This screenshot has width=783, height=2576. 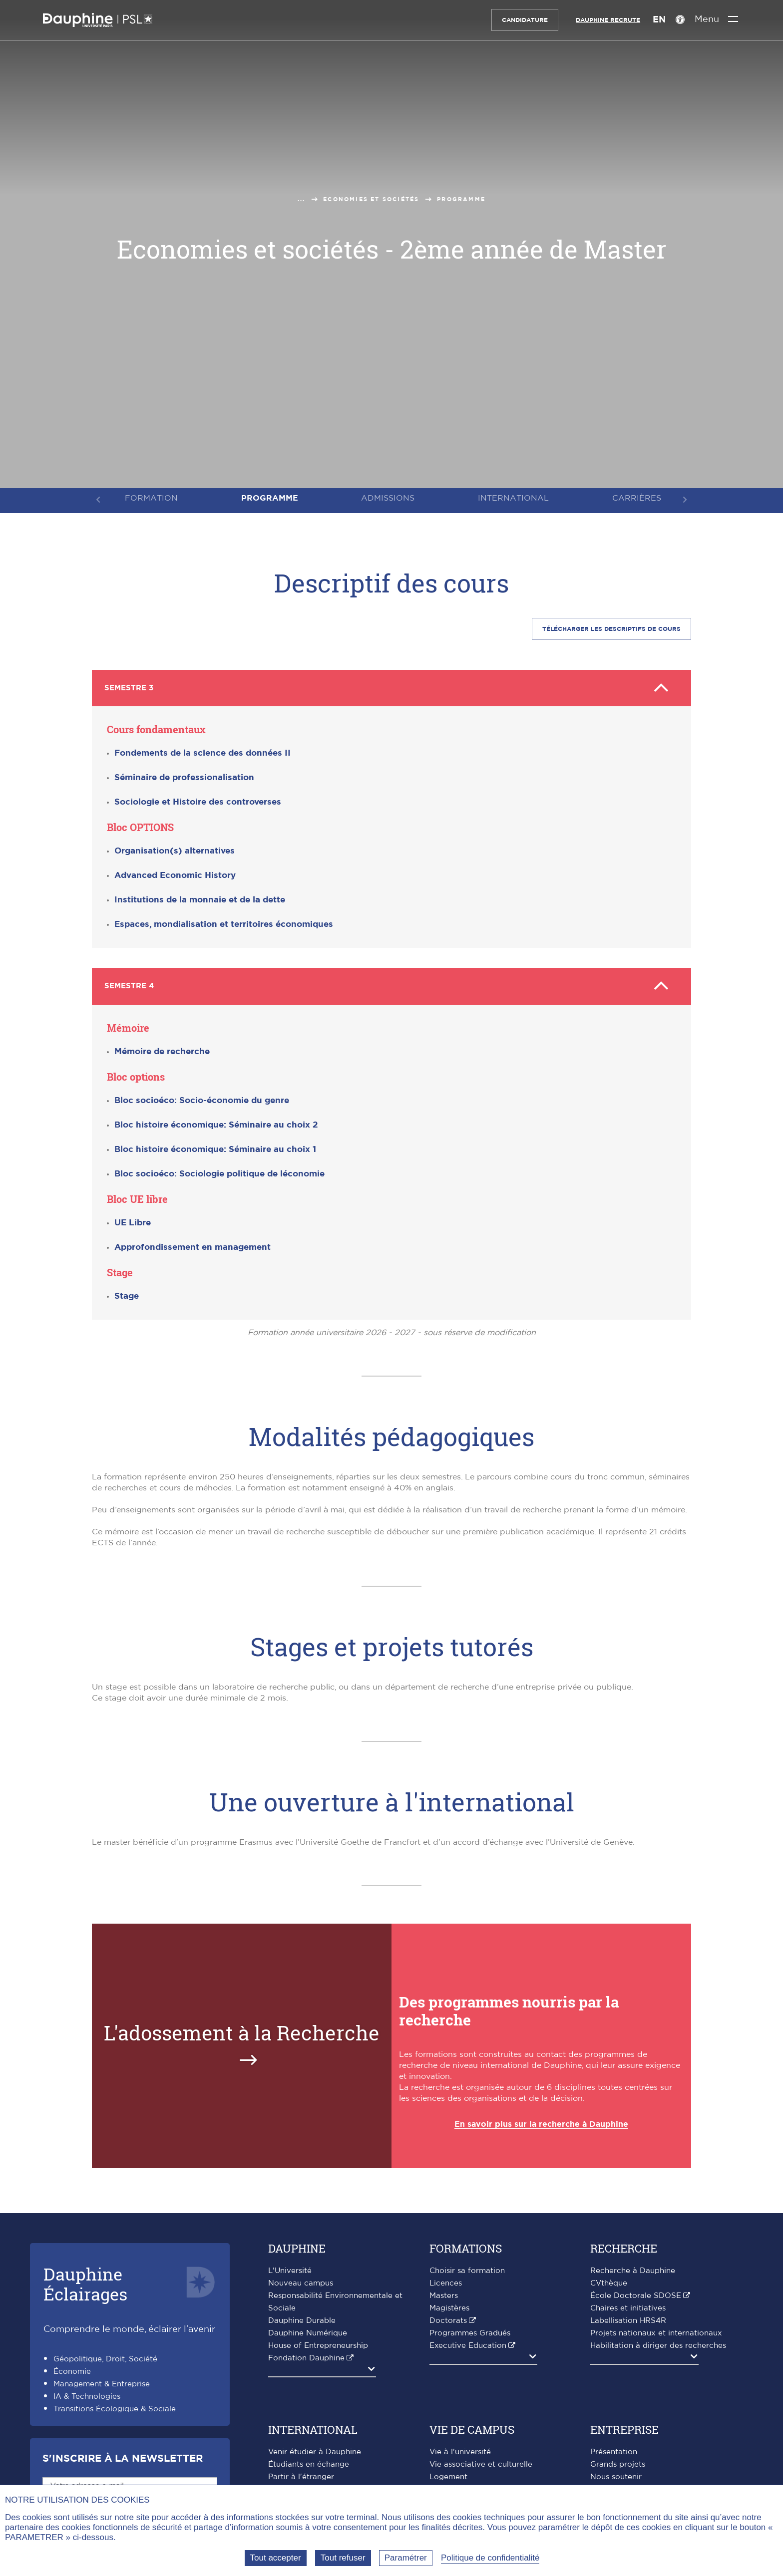 I want to click on Fondements de la science des données II [button], so click(x=202, y=751).